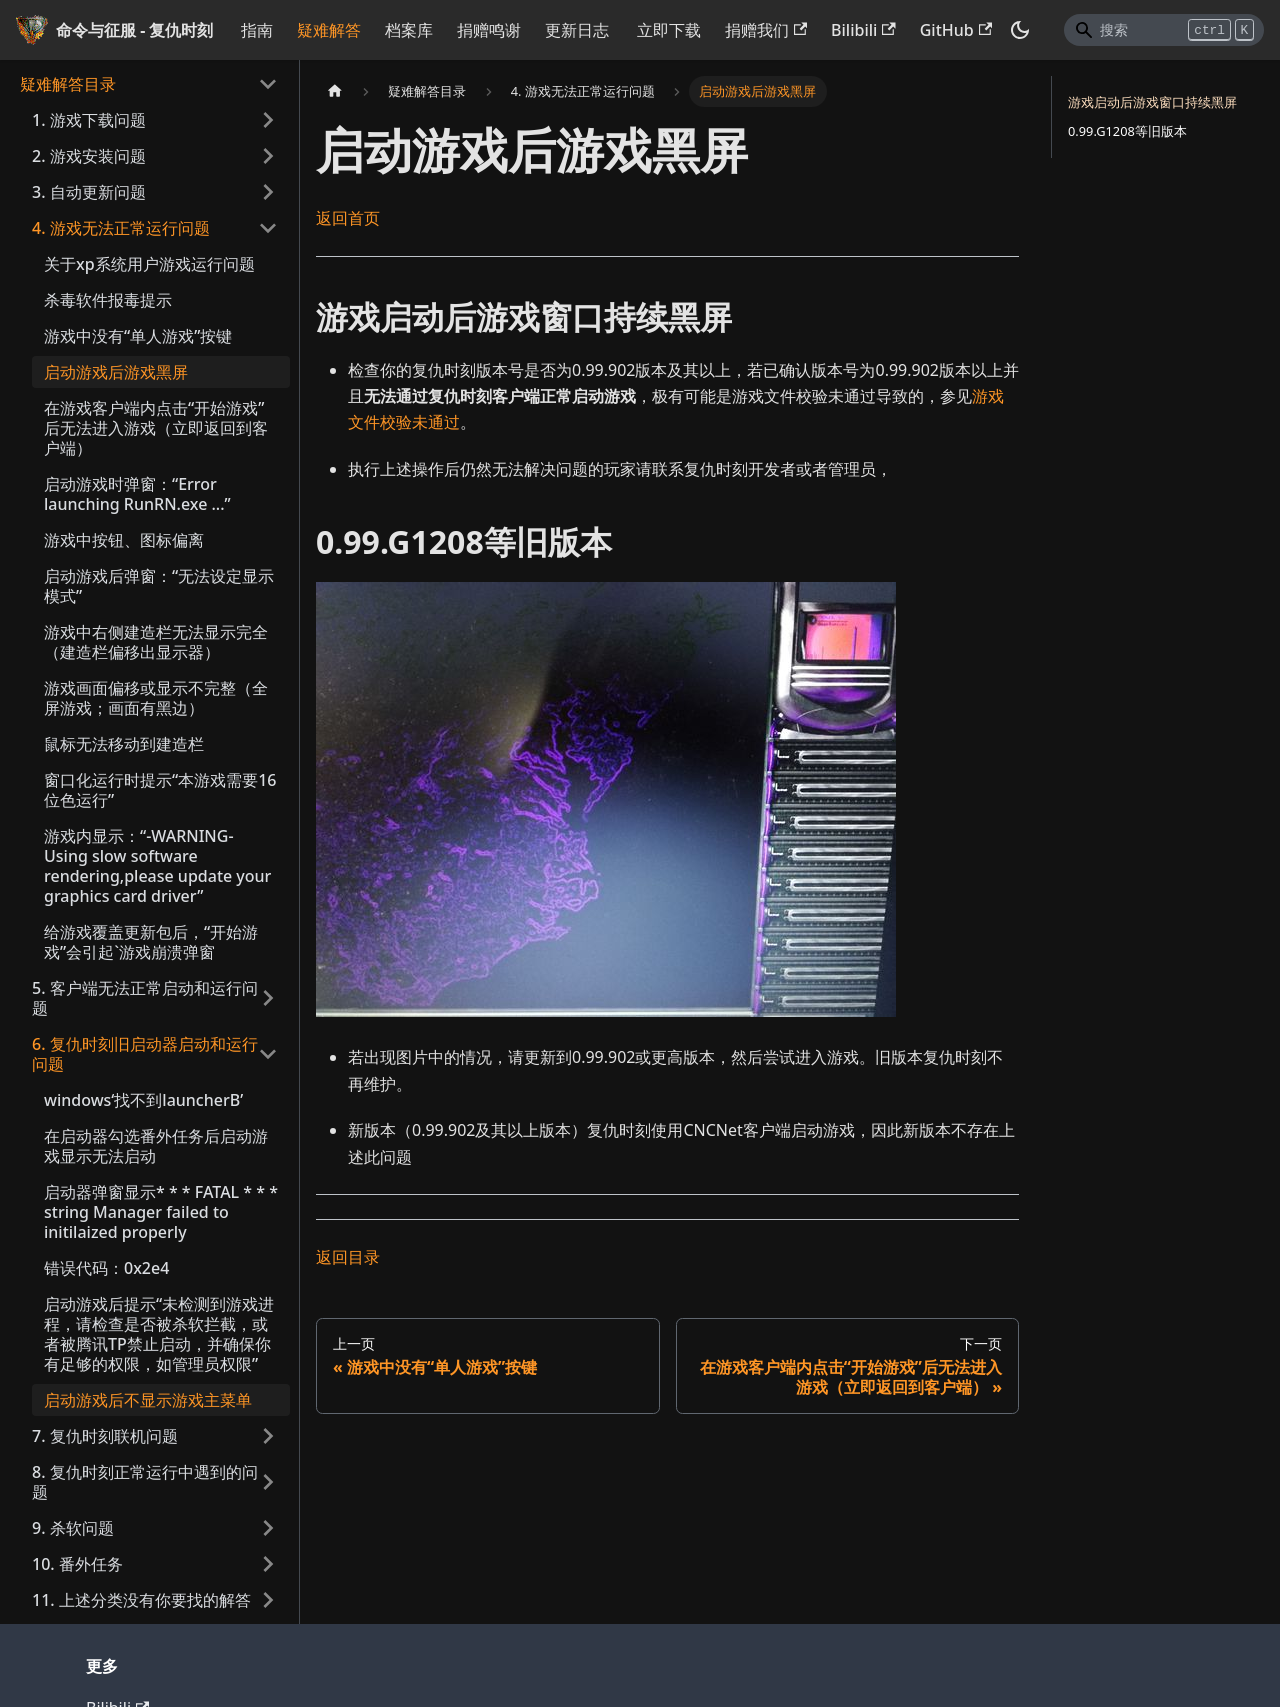 This screenshot has width=1280, height=1707. I want to click on 5. 客户端无法正常启动和运行问题, so click(145, 998).